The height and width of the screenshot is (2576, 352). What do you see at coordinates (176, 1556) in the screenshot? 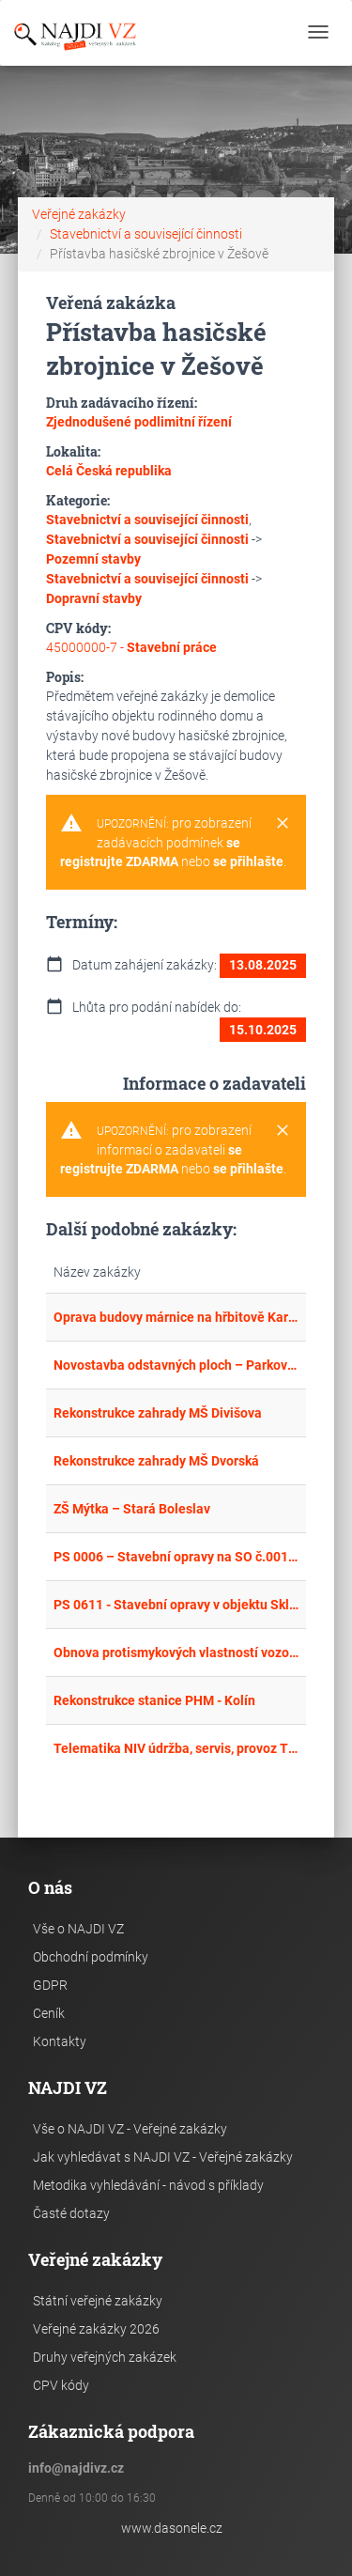
I see `PS 0006 – Stavební opravy na SO č.001 areálu Prostory Rytířská ulice` at bounding box center [176, 1556].